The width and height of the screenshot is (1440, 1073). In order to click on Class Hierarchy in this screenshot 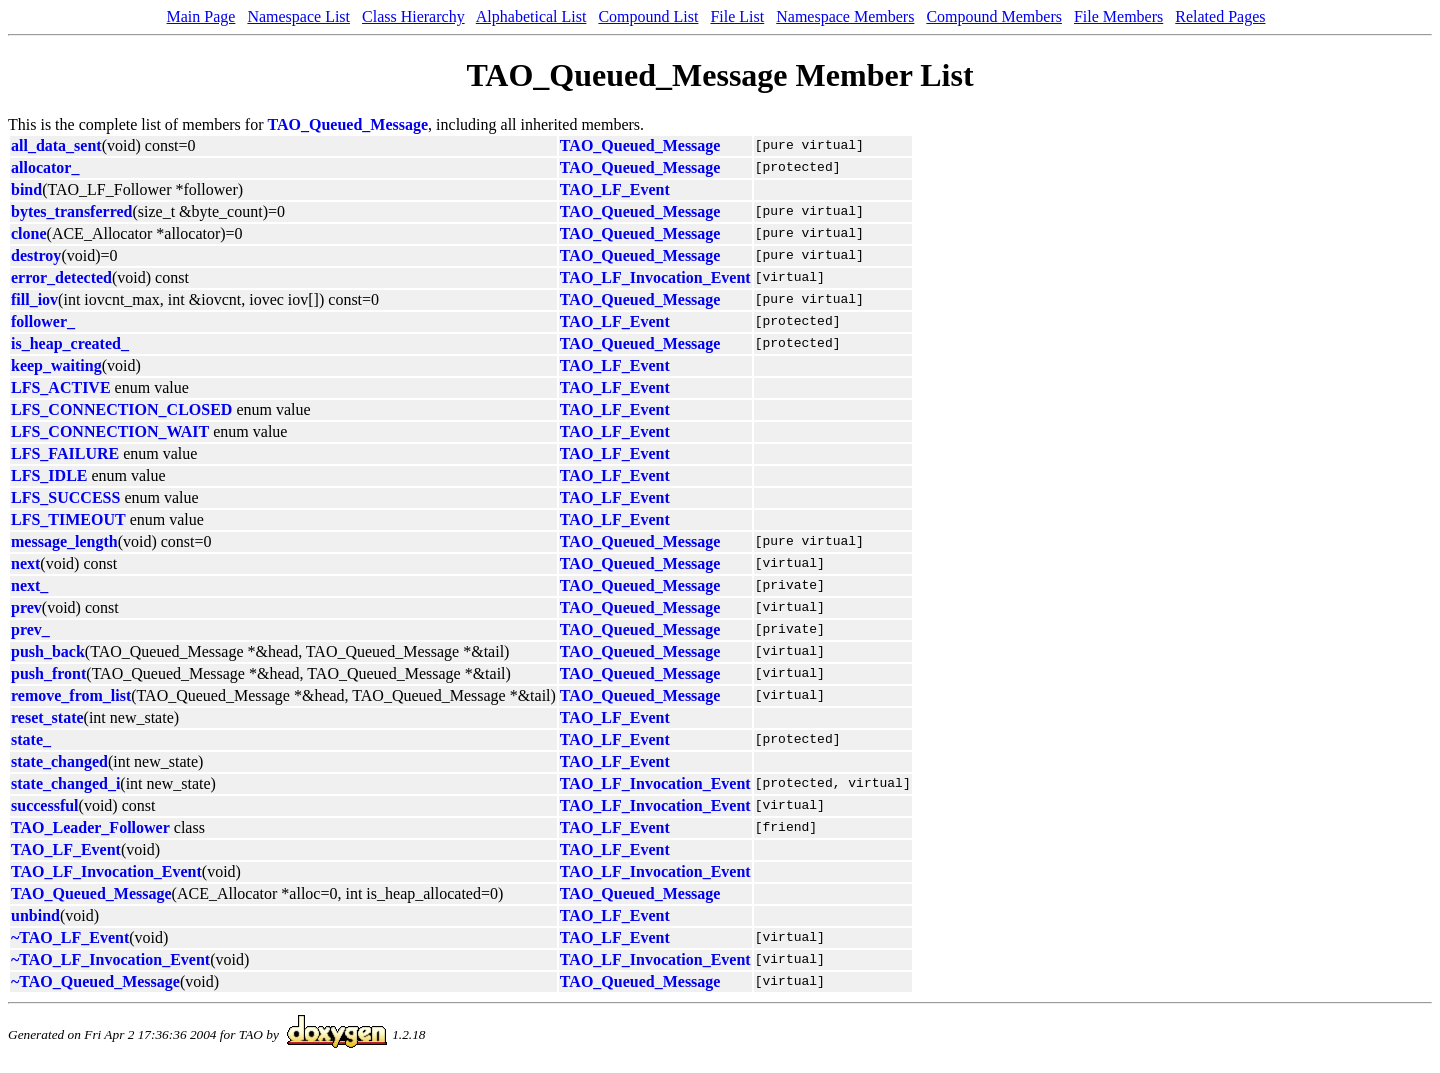, I will do `click(413, 16)`.